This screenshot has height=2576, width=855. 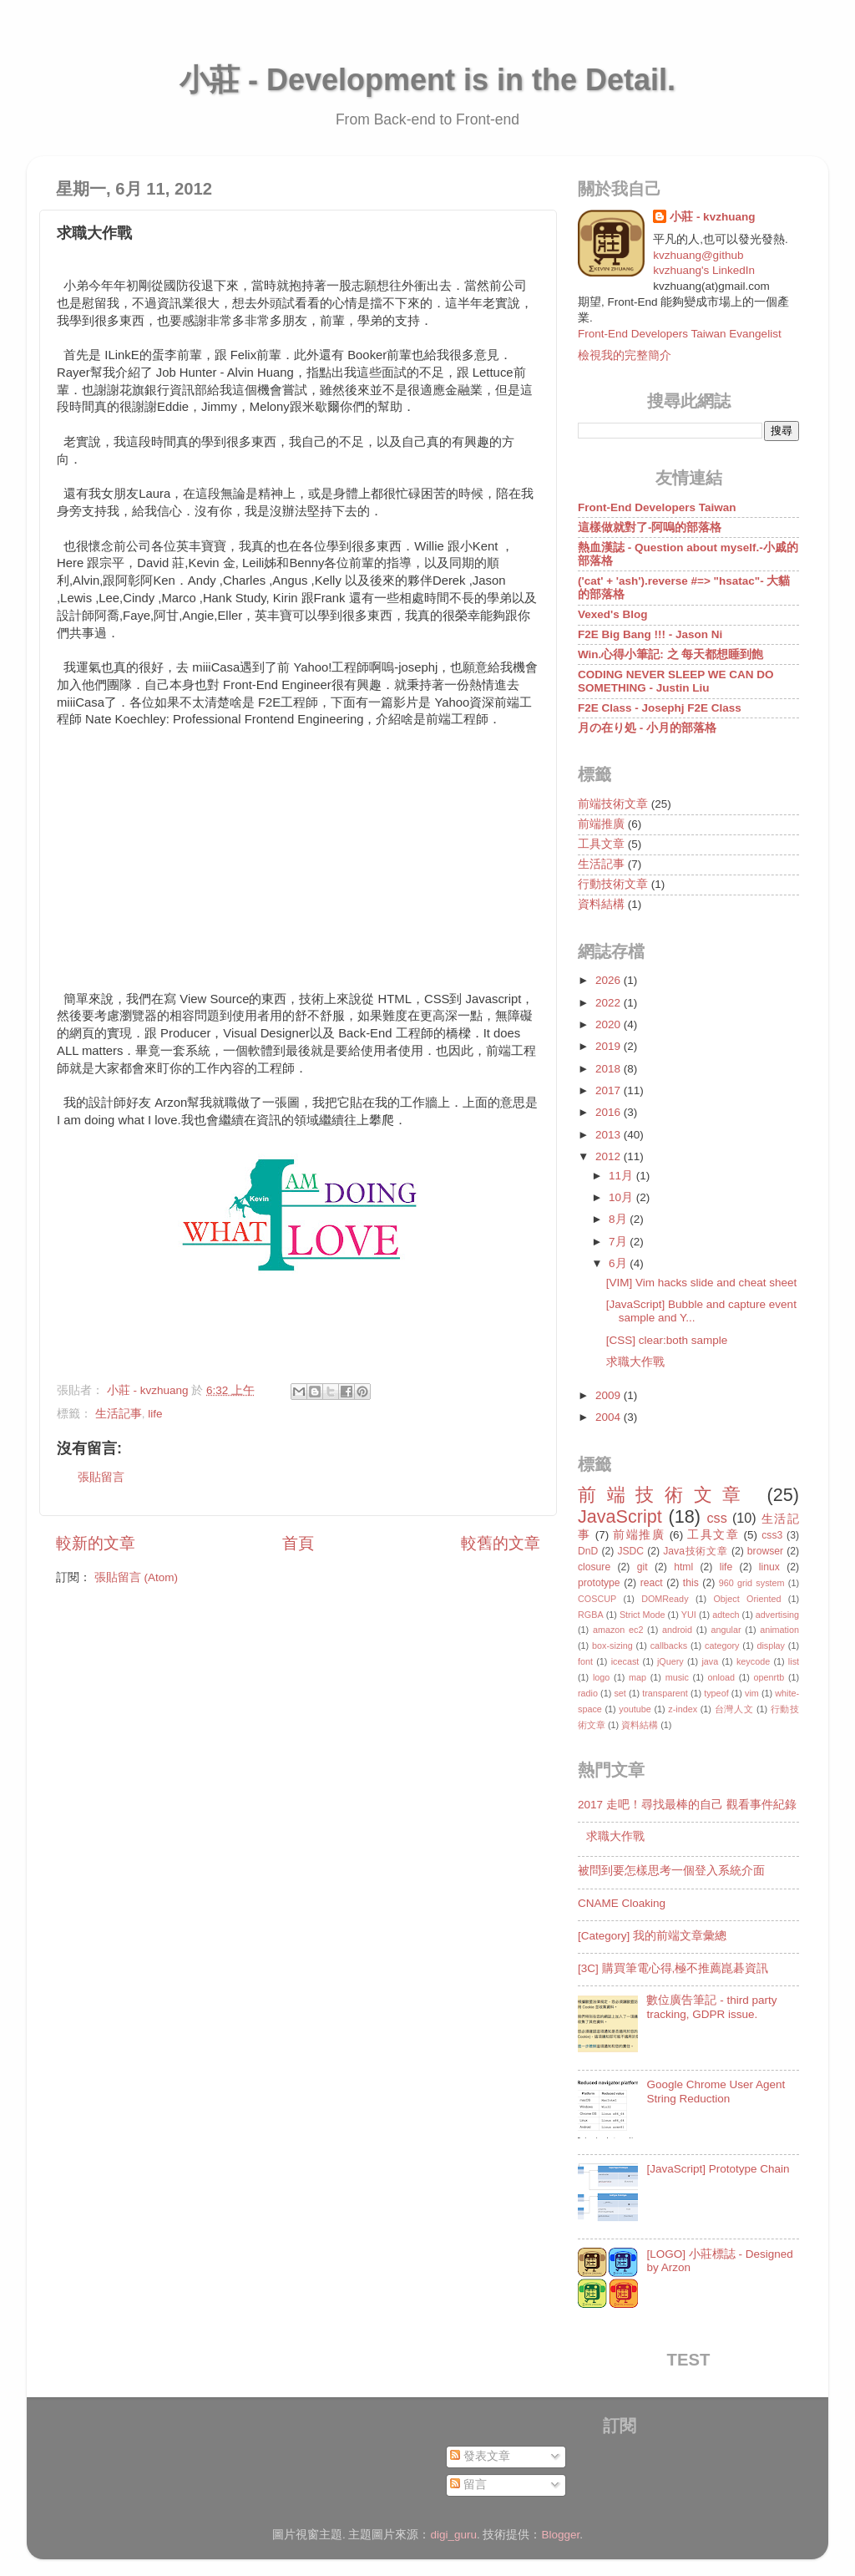 I want to click on radio, so click(x=588, y=1693).